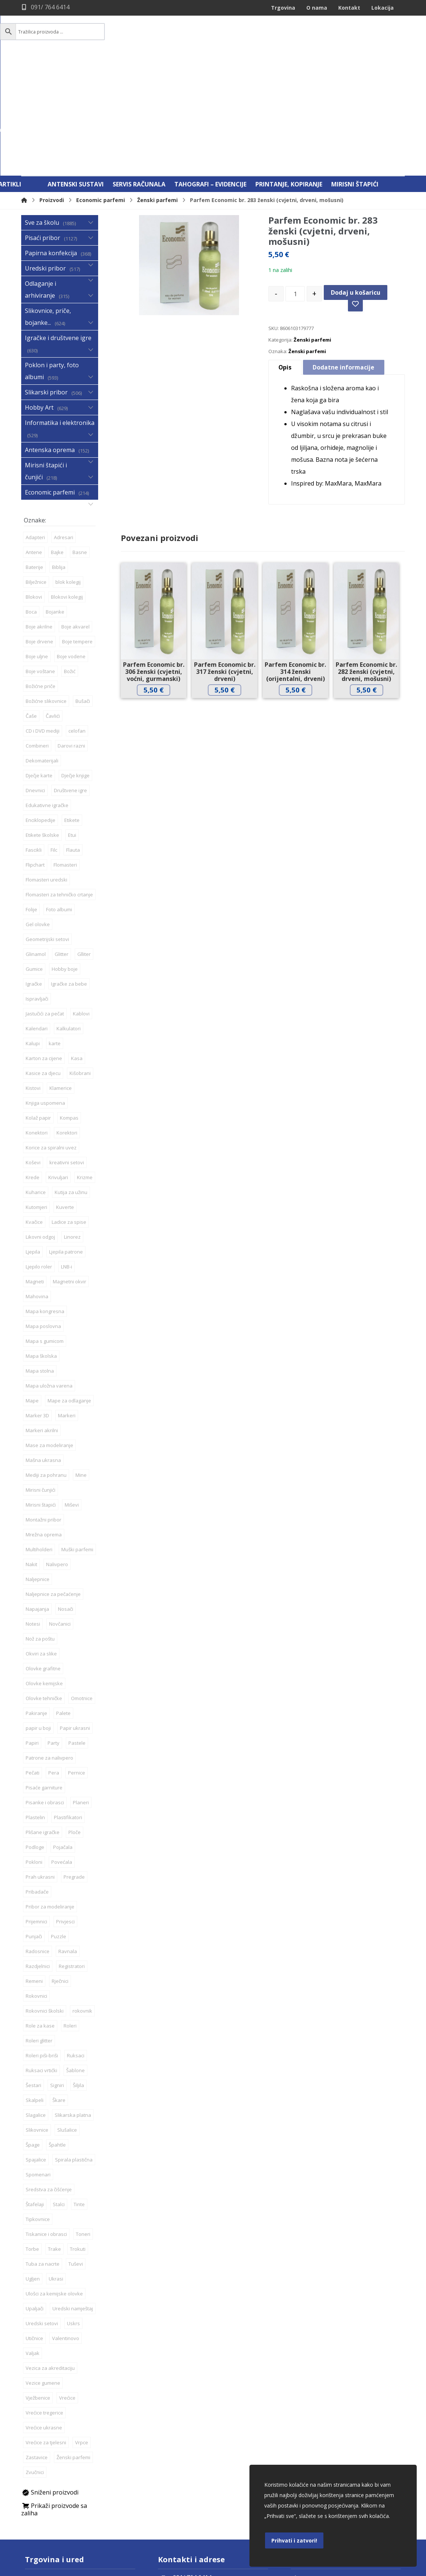 The width and height of the screenshot is (426, 2576). What do you see at coordinates (34, 488) in the screenshot?
I see `Blokovi` at bounding box center [34, 488].